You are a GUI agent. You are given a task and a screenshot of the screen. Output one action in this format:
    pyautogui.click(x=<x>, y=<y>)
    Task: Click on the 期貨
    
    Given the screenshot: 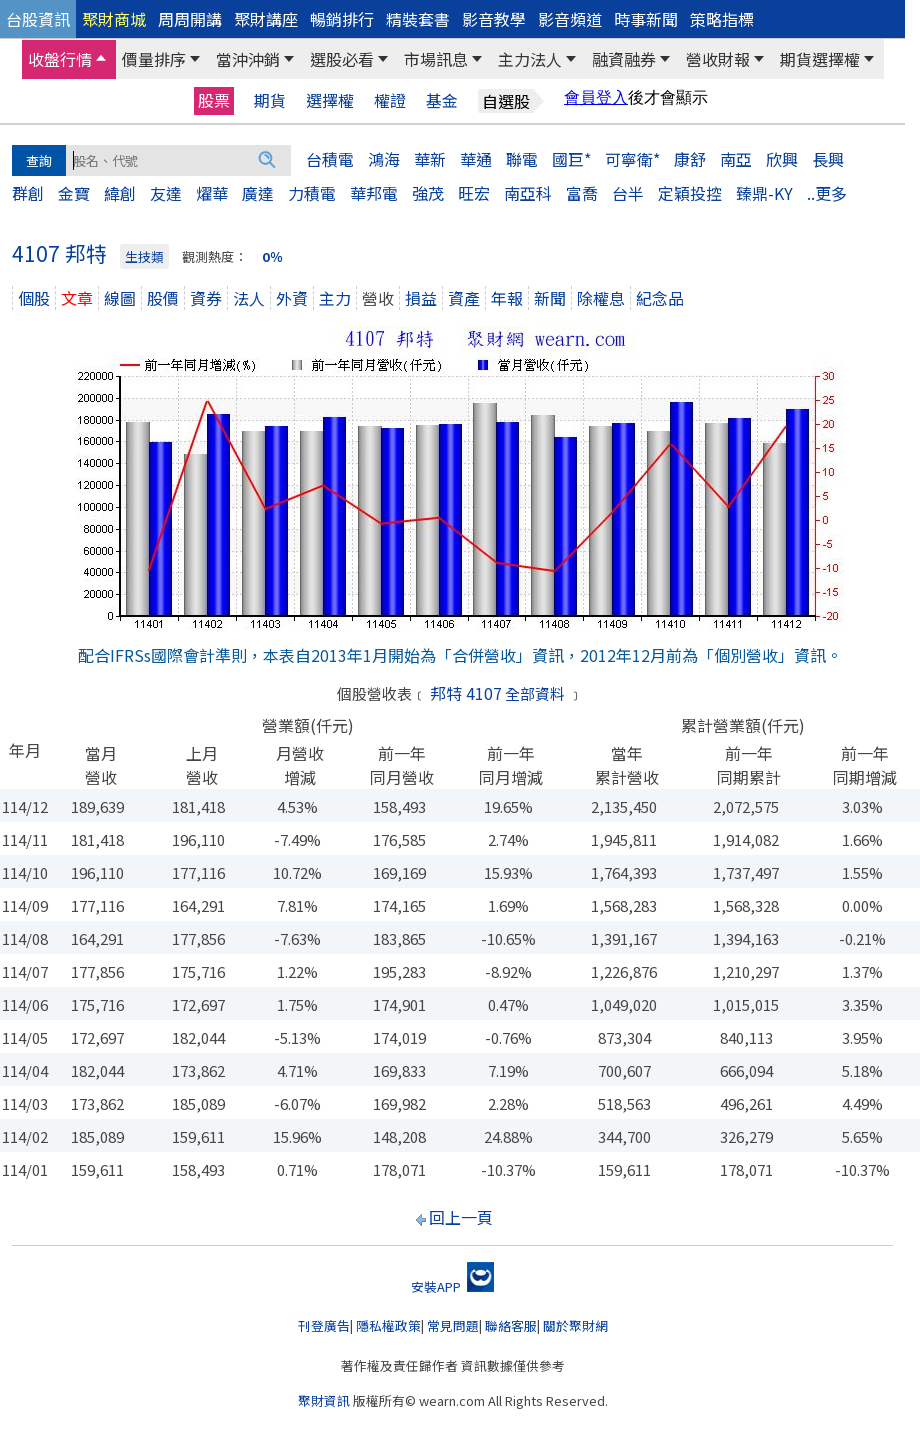 What is the action you would take?
    pyautogui.click(x=270, y=100)
    